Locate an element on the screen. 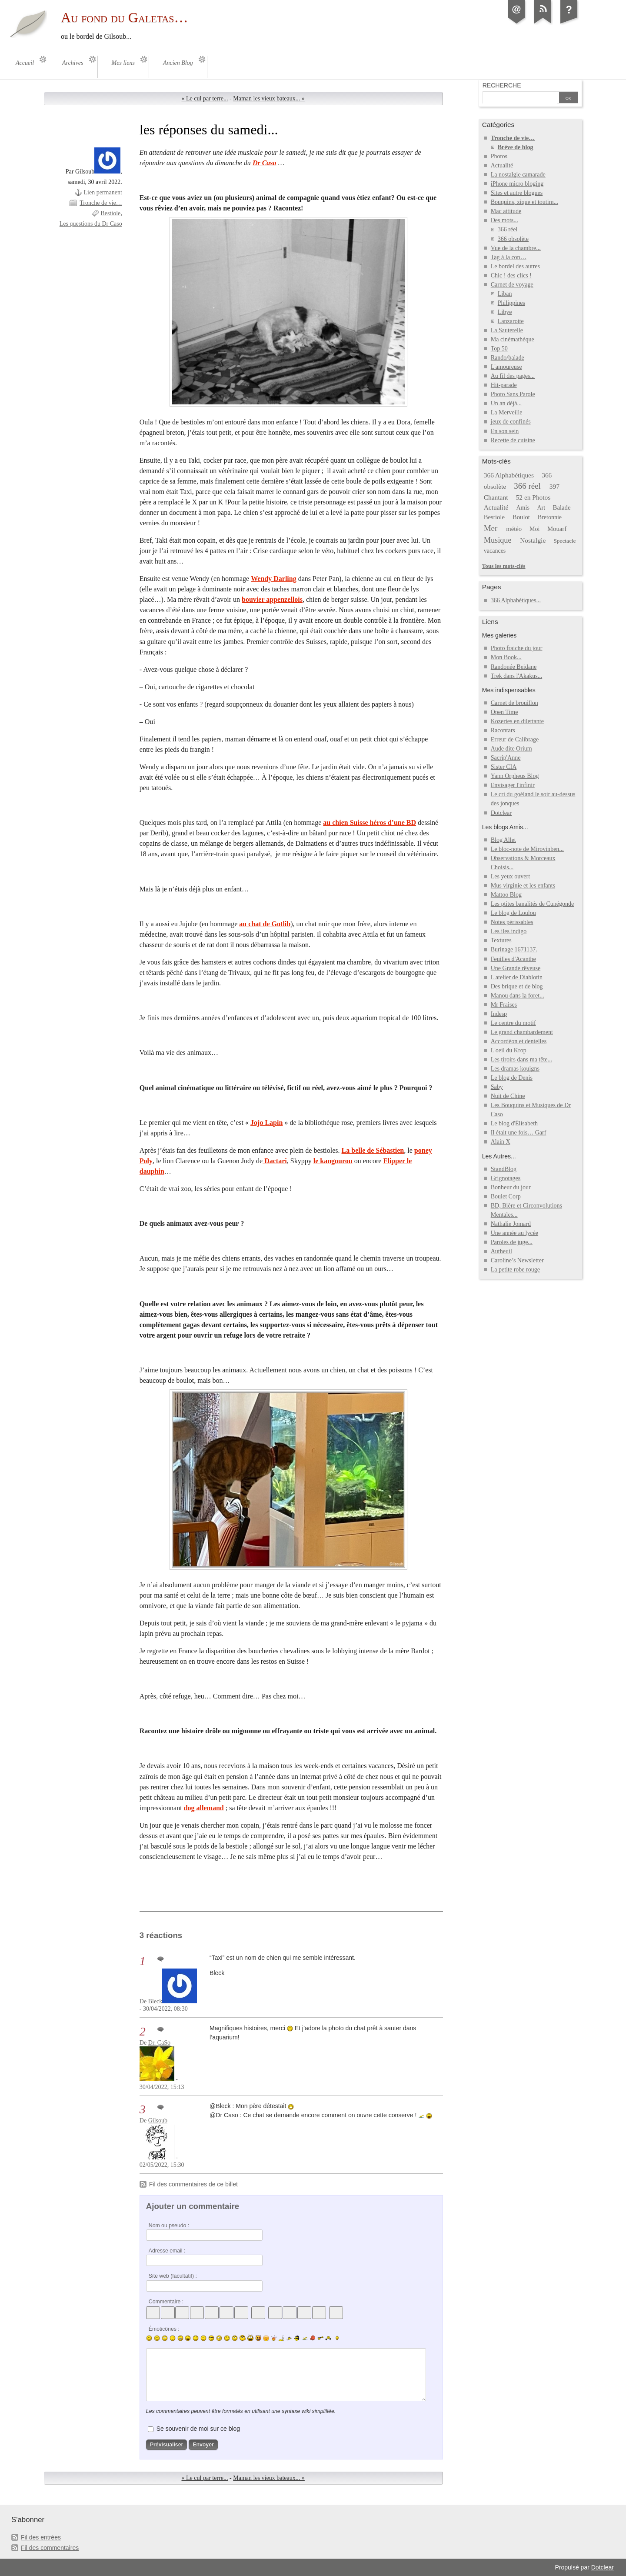 The height and width of the screenshot is (2576, 626). Le centre du motif is located at coordinates (513, 1023).